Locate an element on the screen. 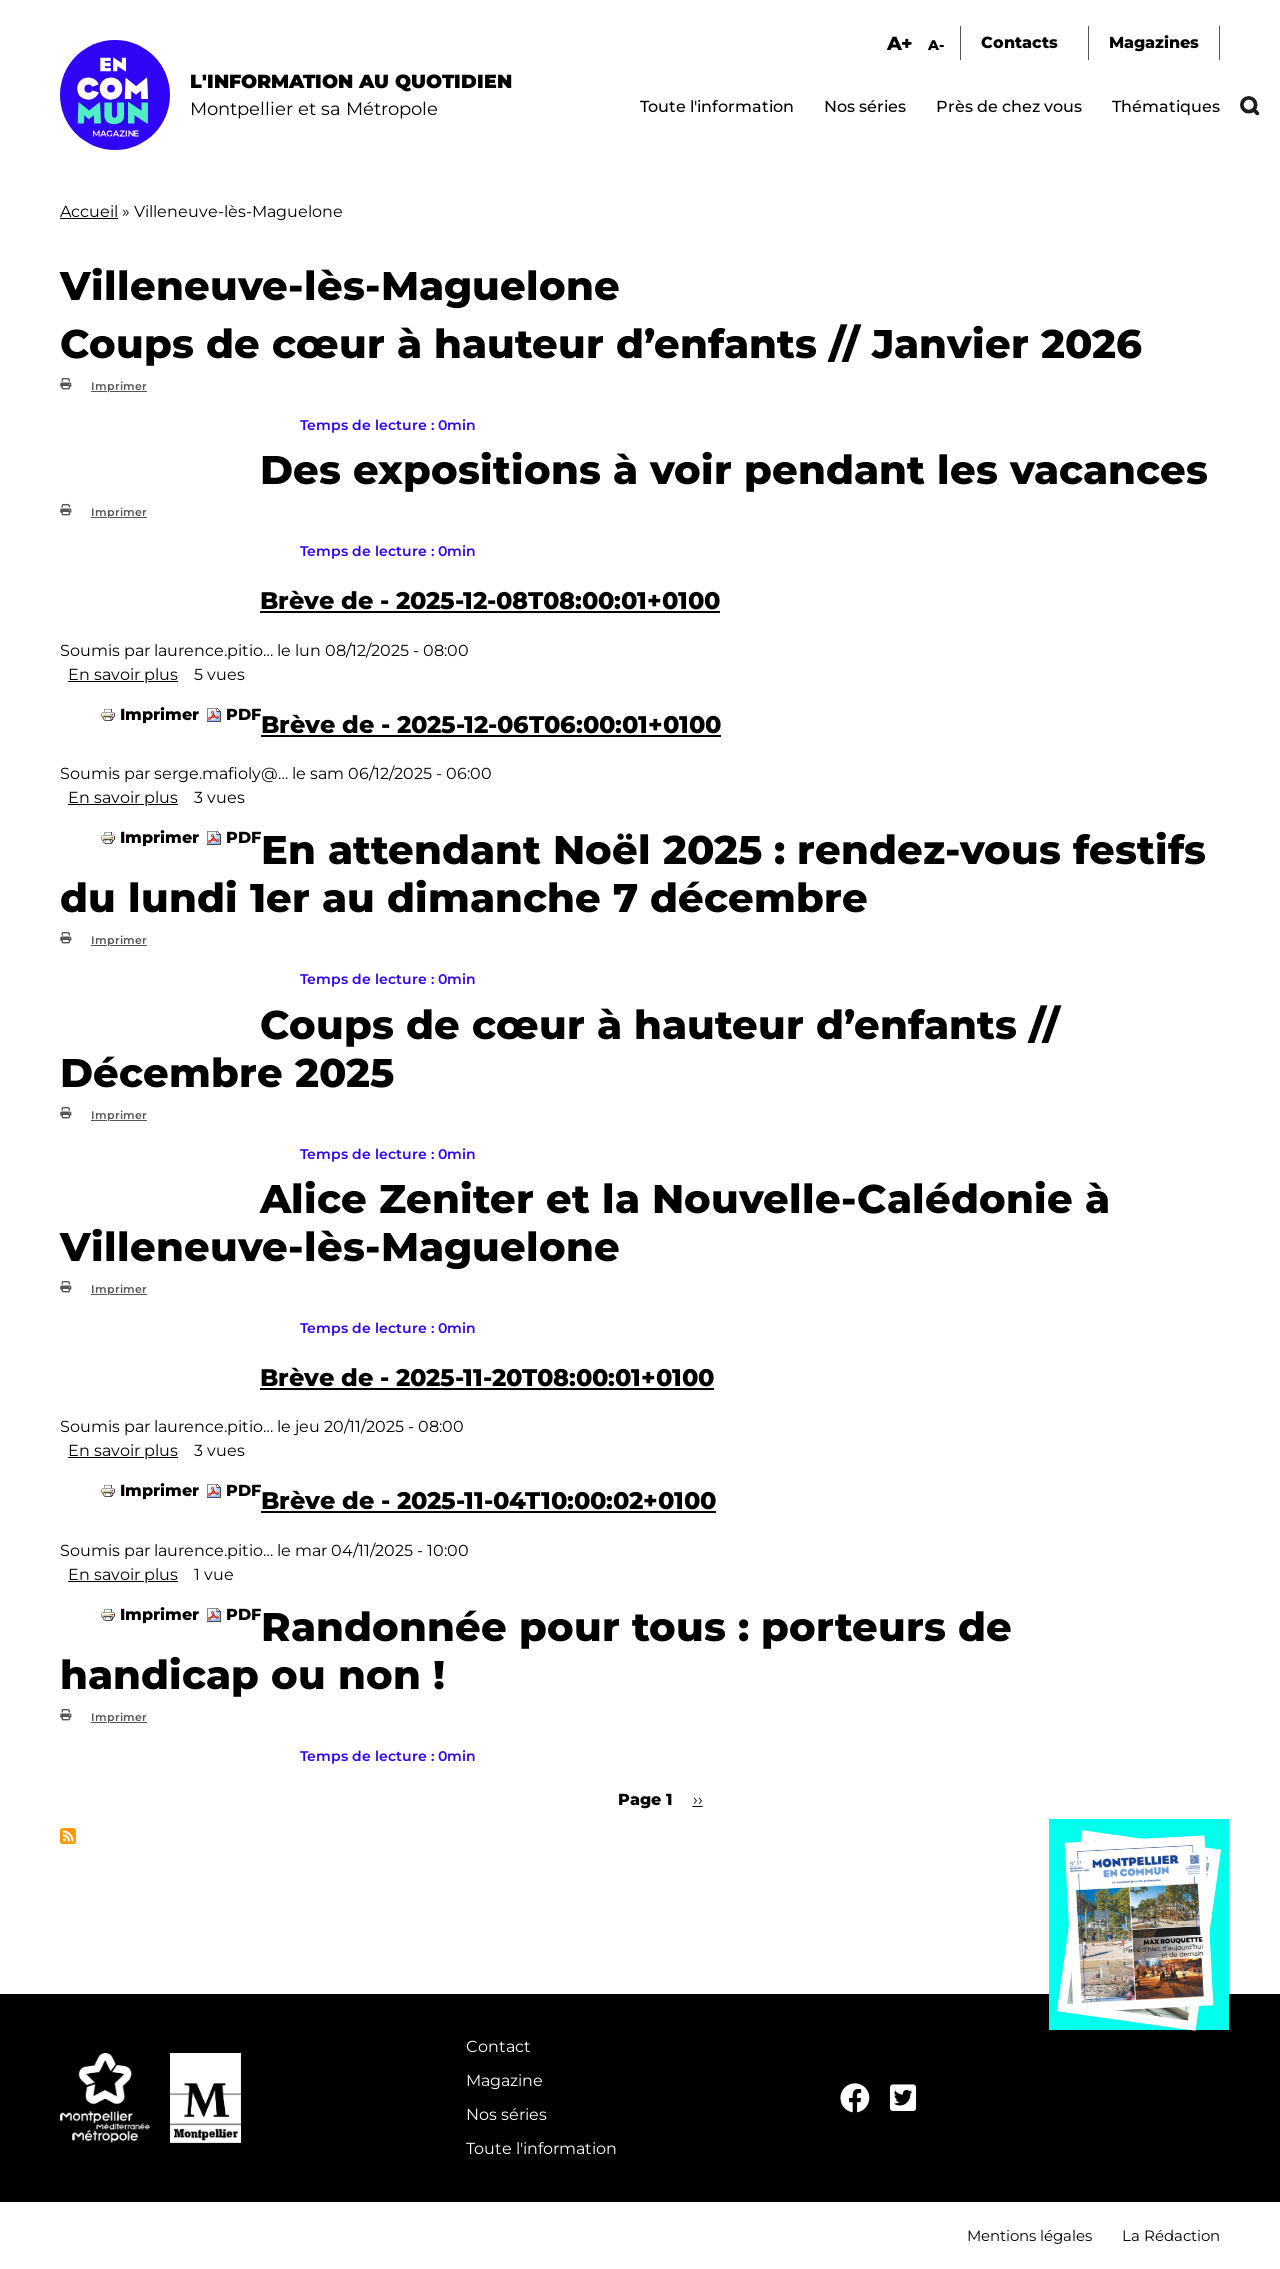 The image size is (1280, 2269). PDF is located at coordinates (243, 714).